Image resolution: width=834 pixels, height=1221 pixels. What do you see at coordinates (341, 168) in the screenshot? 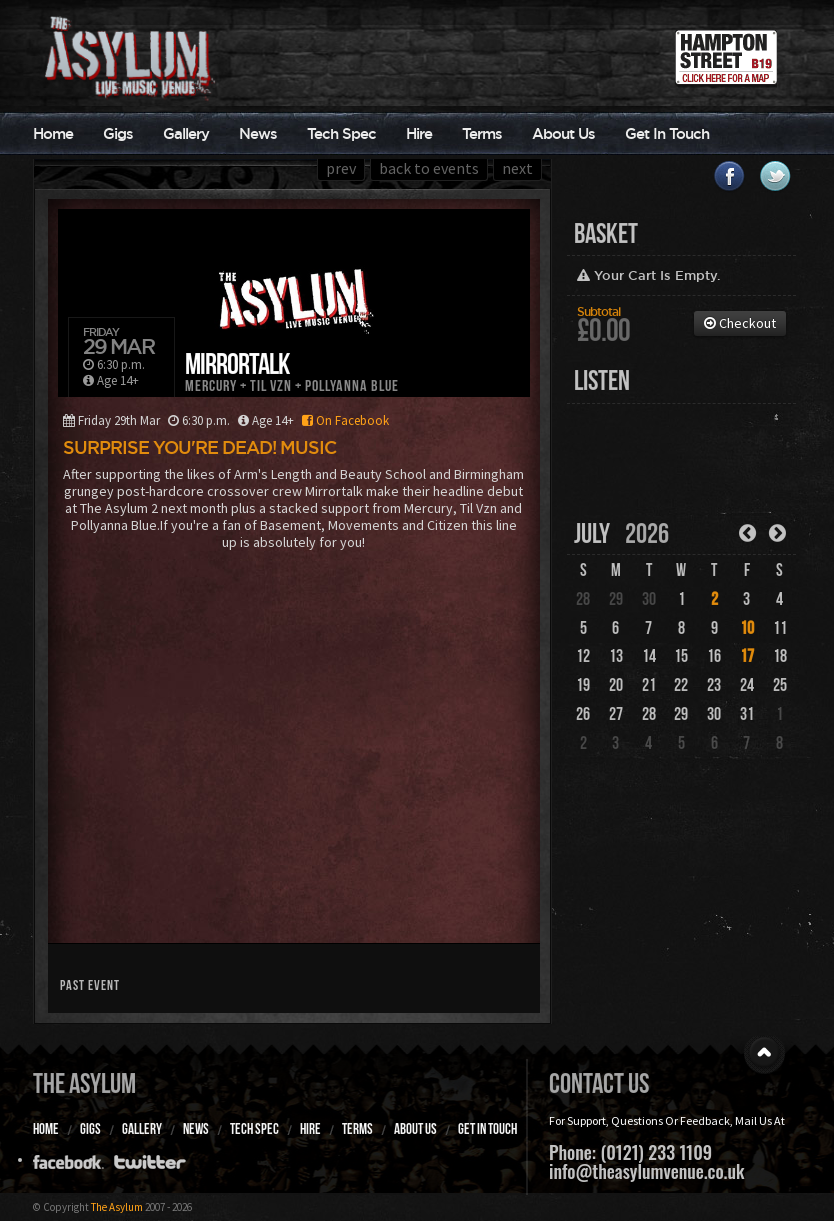
I see `prev` at bounding box center [341, 168].